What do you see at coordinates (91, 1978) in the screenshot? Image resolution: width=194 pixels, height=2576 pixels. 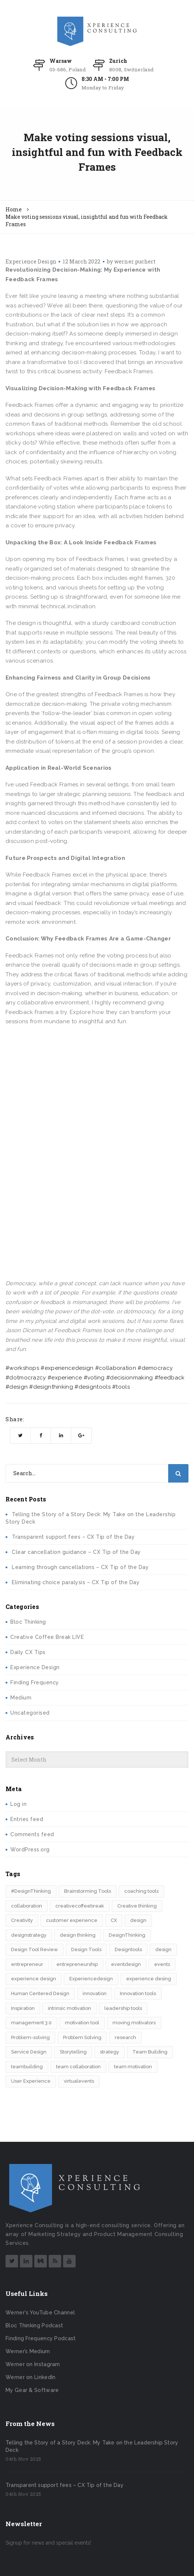 I see `Experiencedesign [Experiencedesign (7 items)]` at bounding box center [91, 1978].